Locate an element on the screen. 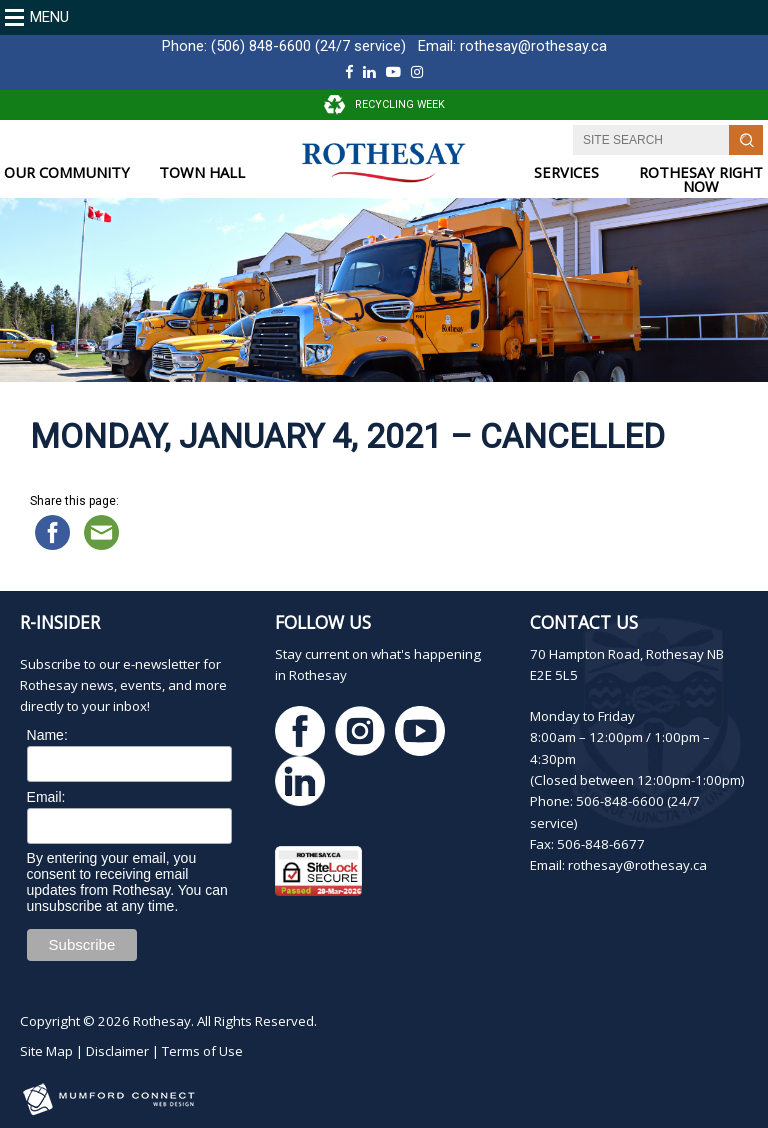  (506) 848-6600 (24/7 service) is located at coordinates (308, 46).